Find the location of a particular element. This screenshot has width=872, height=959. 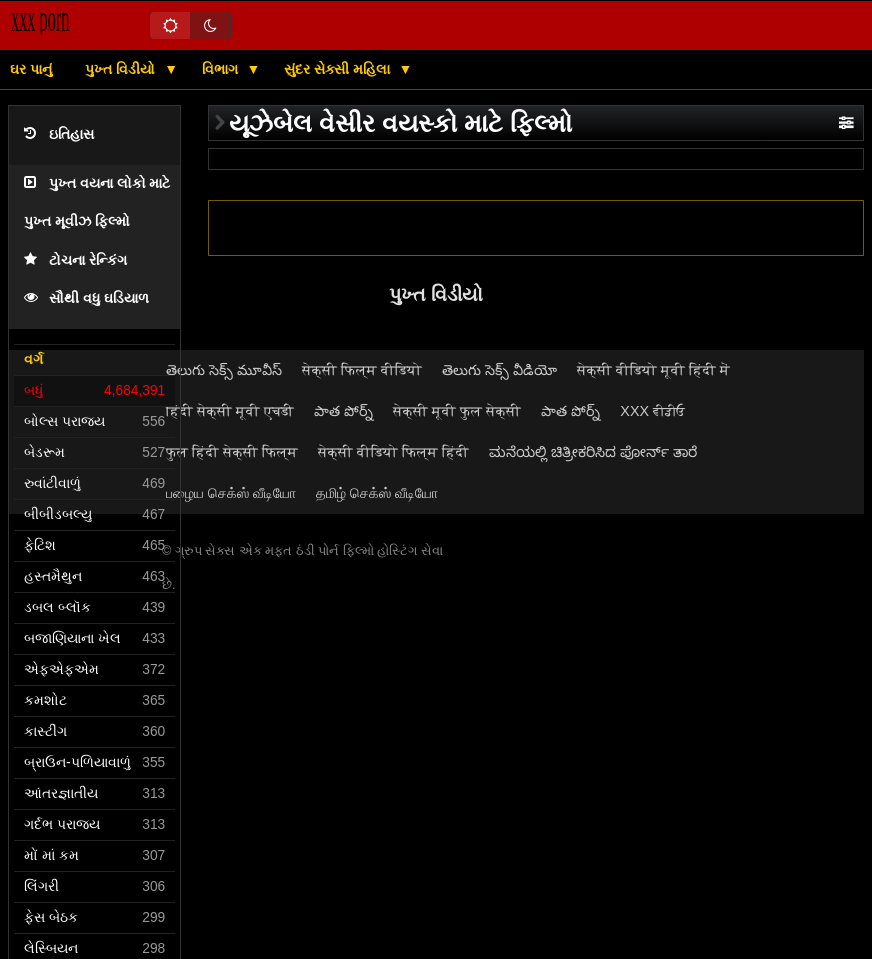

સૌથી વધુ ઘડિયાળ is located at coordinates (86, 298).